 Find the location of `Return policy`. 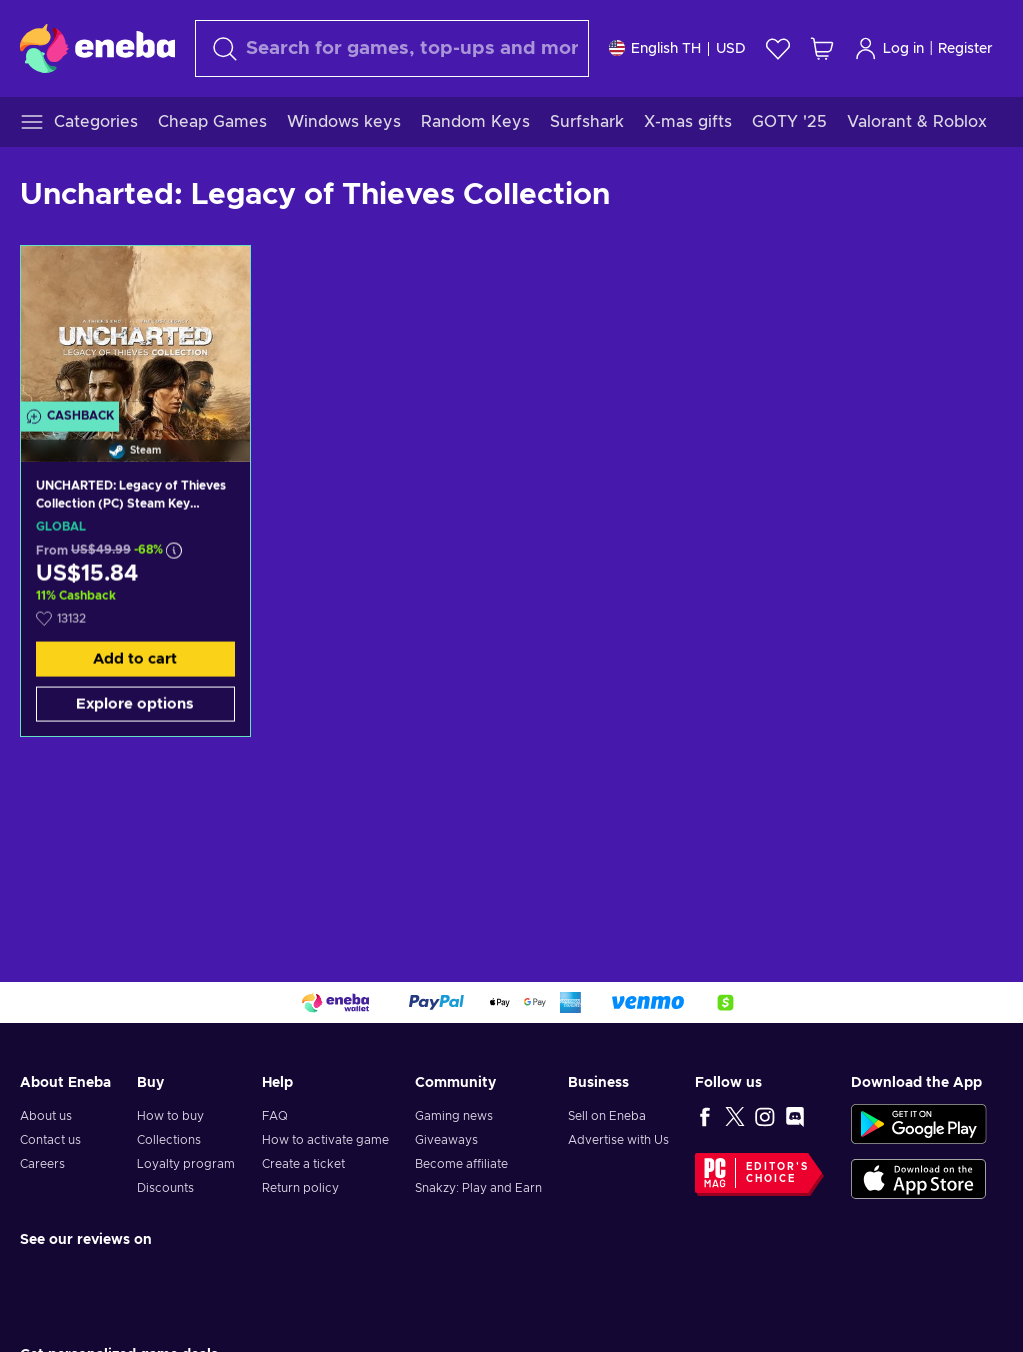

Return policy is located at coordinates (300, 1188).